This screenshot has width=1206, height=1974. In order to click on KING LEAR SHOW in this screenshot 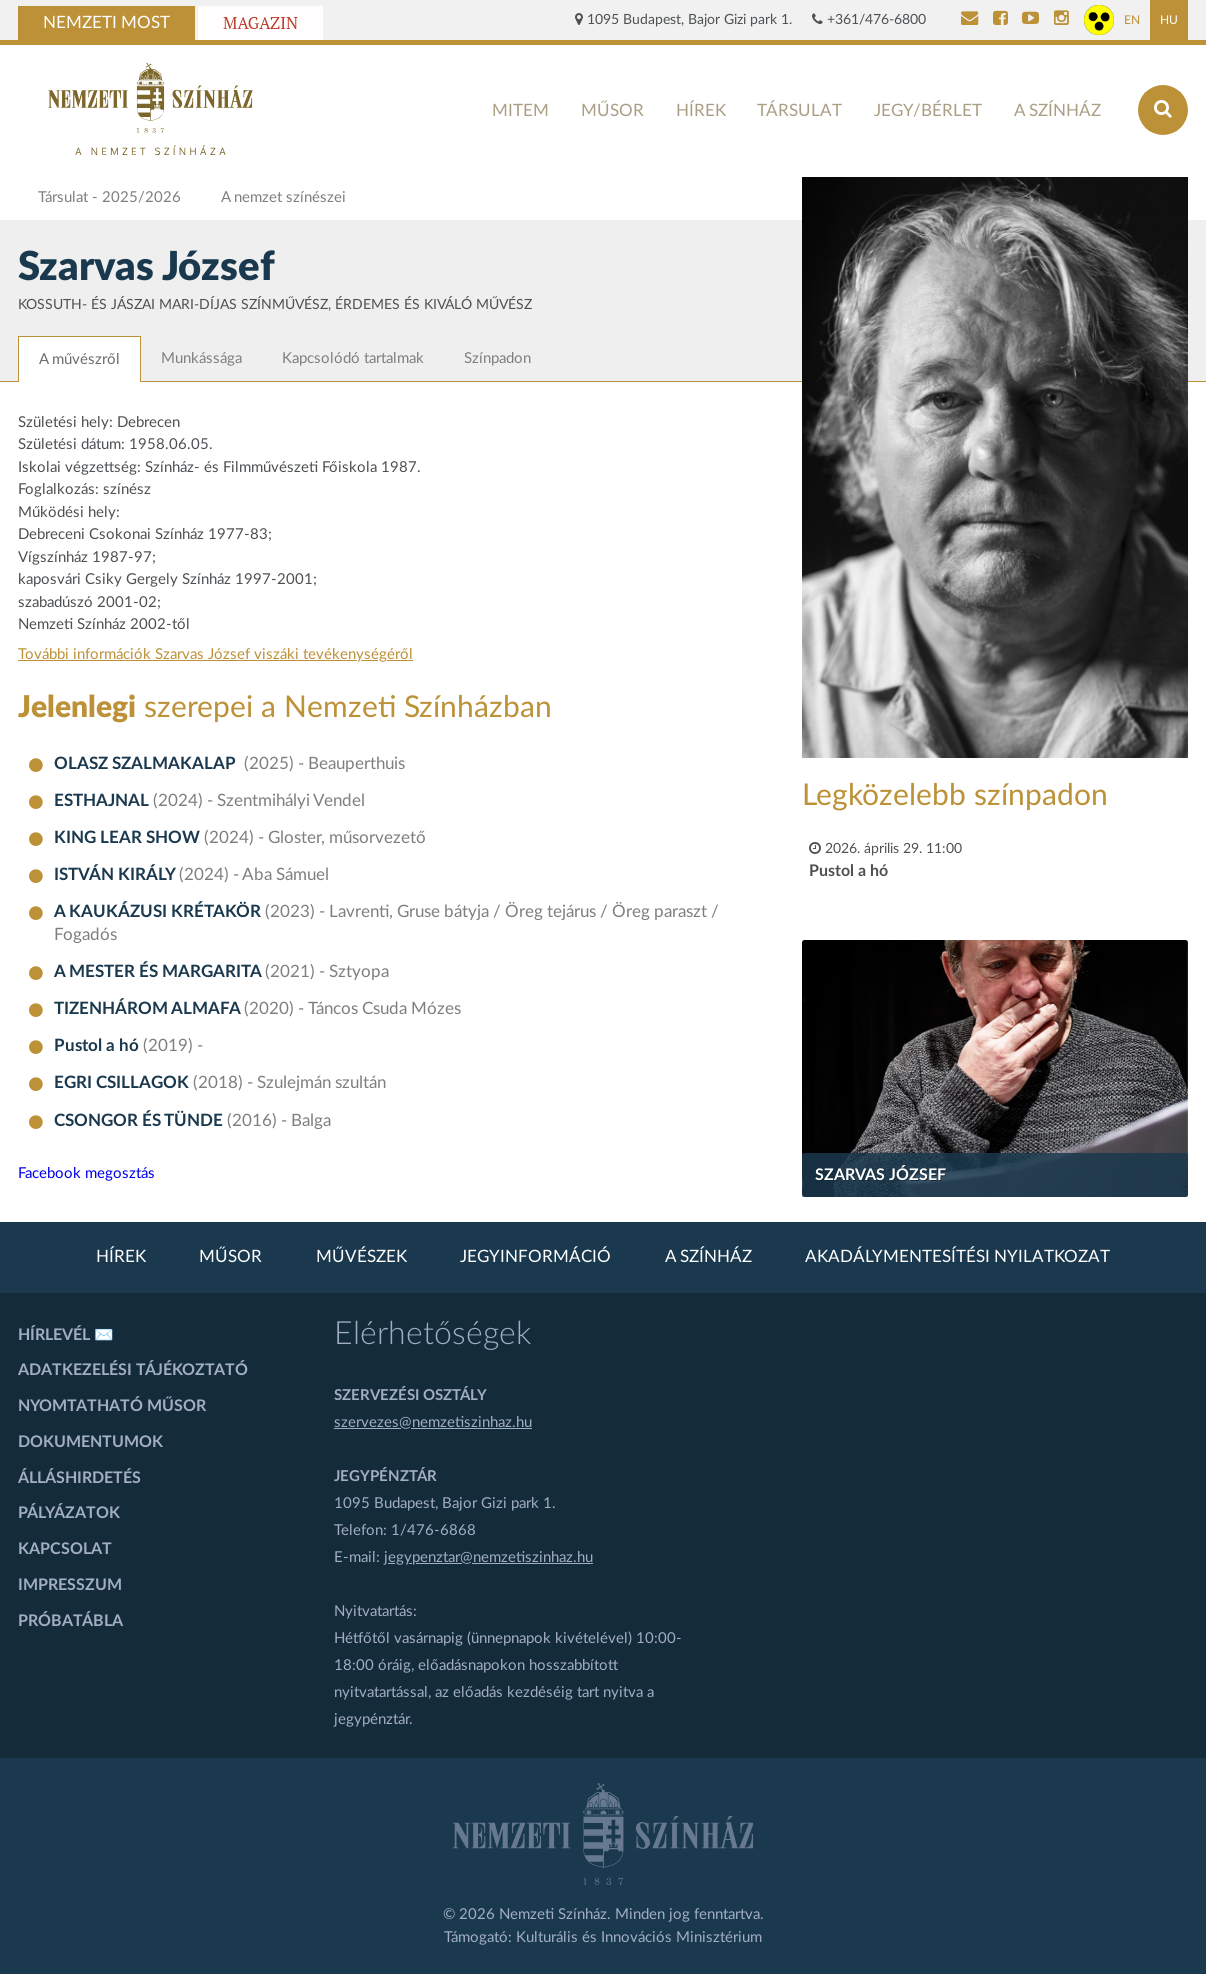, I will do `click(129, 838)`.